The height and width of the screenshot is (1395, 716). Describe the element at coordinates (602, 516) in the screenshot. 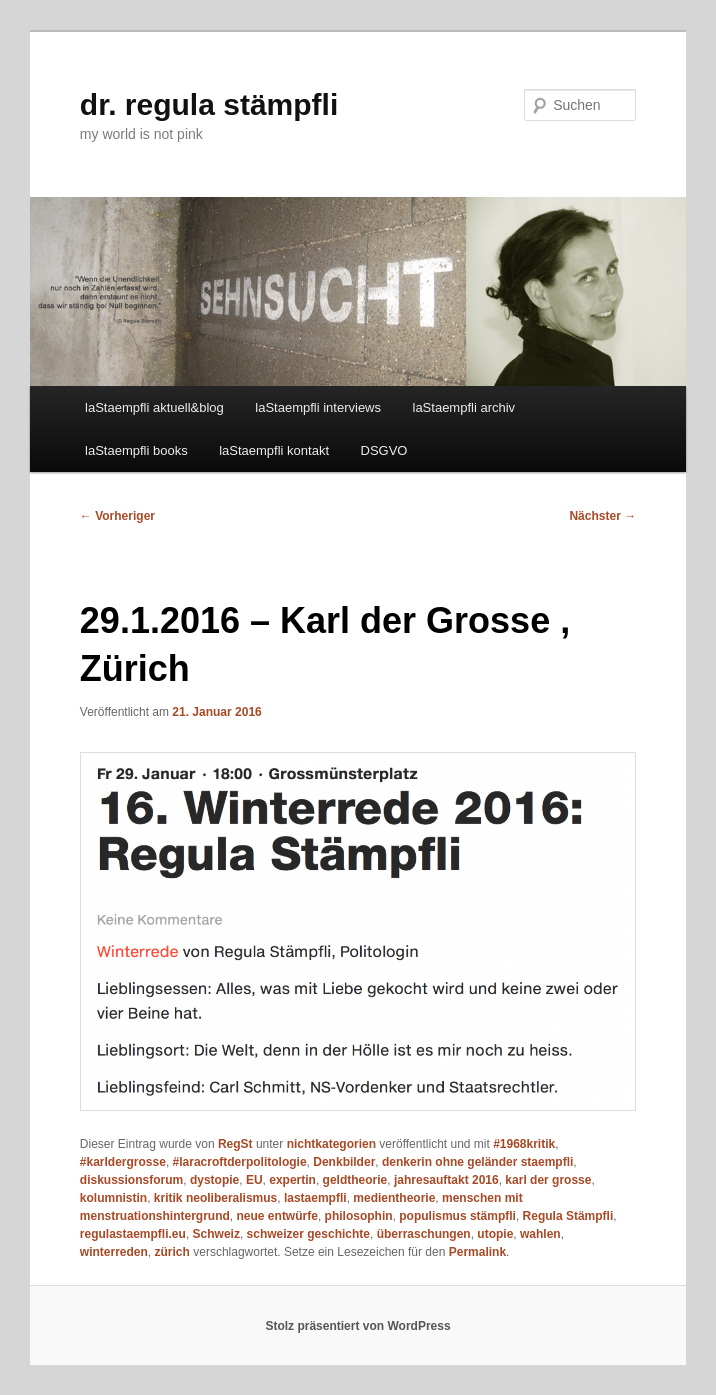

I see `Nächster` at that location.